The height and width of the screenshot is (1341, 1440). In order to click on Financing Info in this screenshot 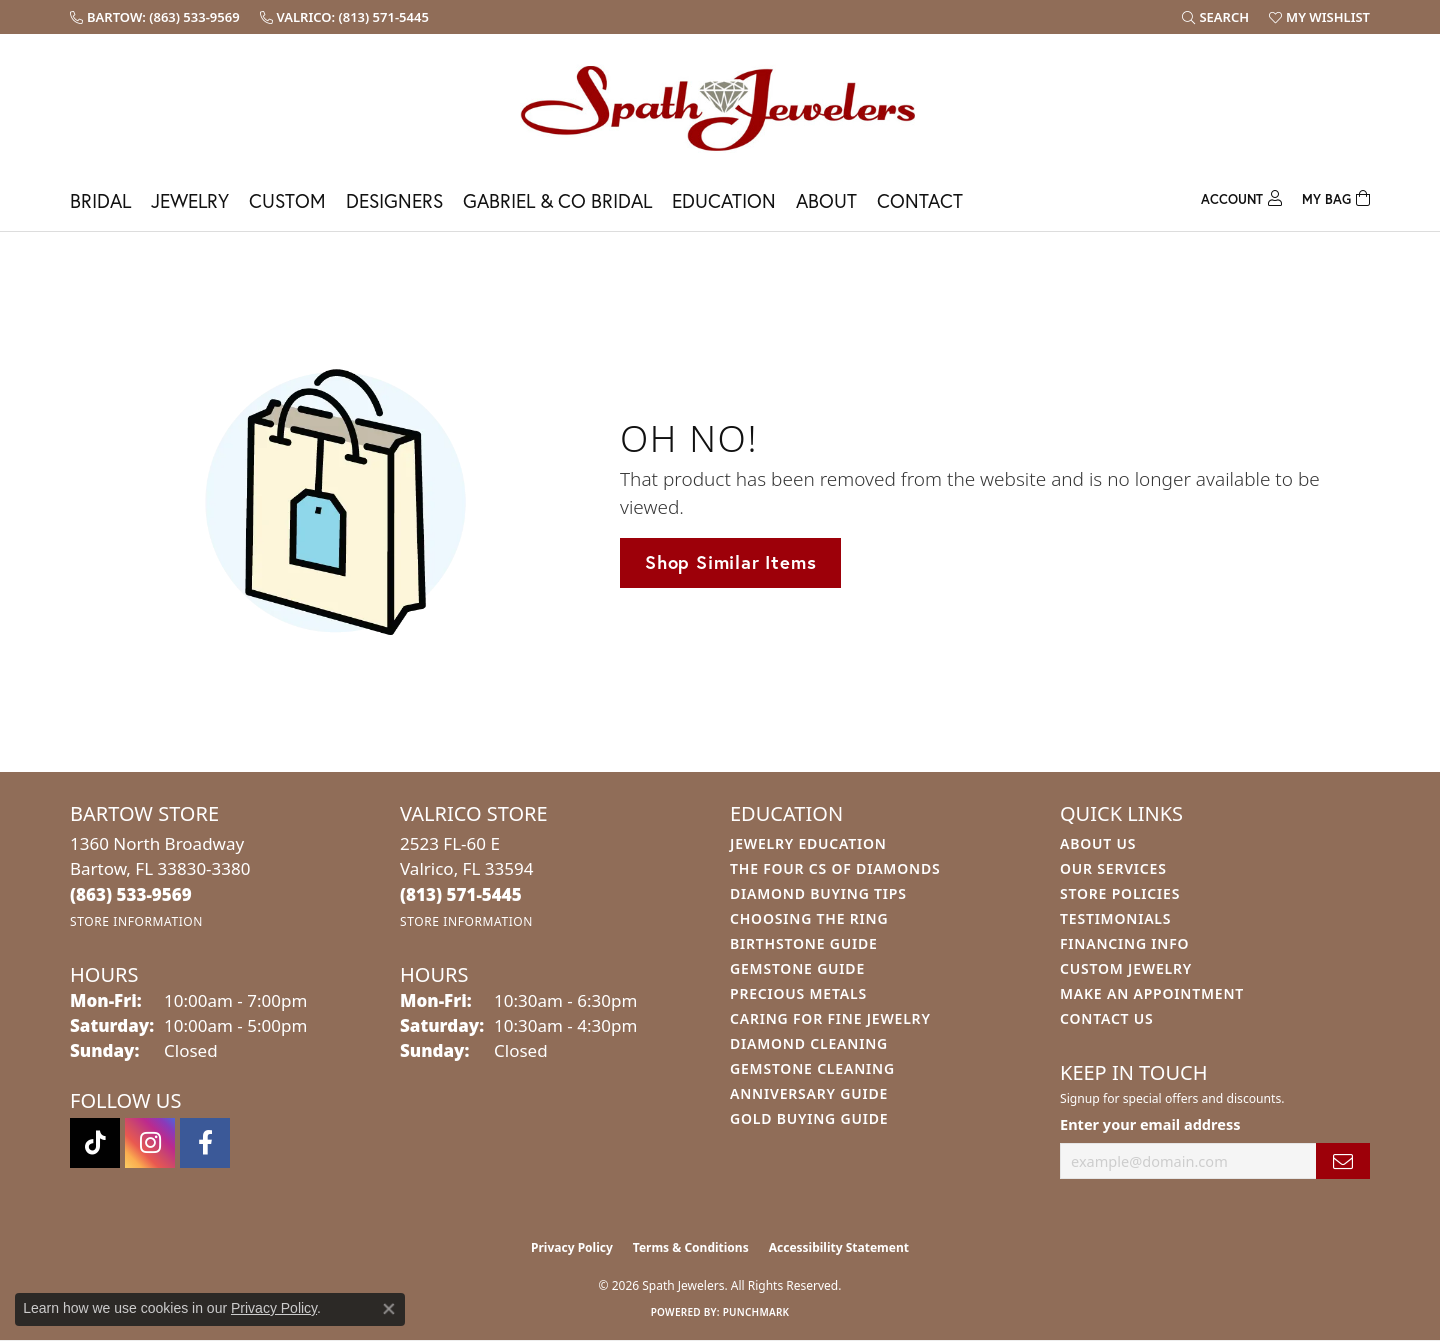, I will do `click(1124, 943)`.